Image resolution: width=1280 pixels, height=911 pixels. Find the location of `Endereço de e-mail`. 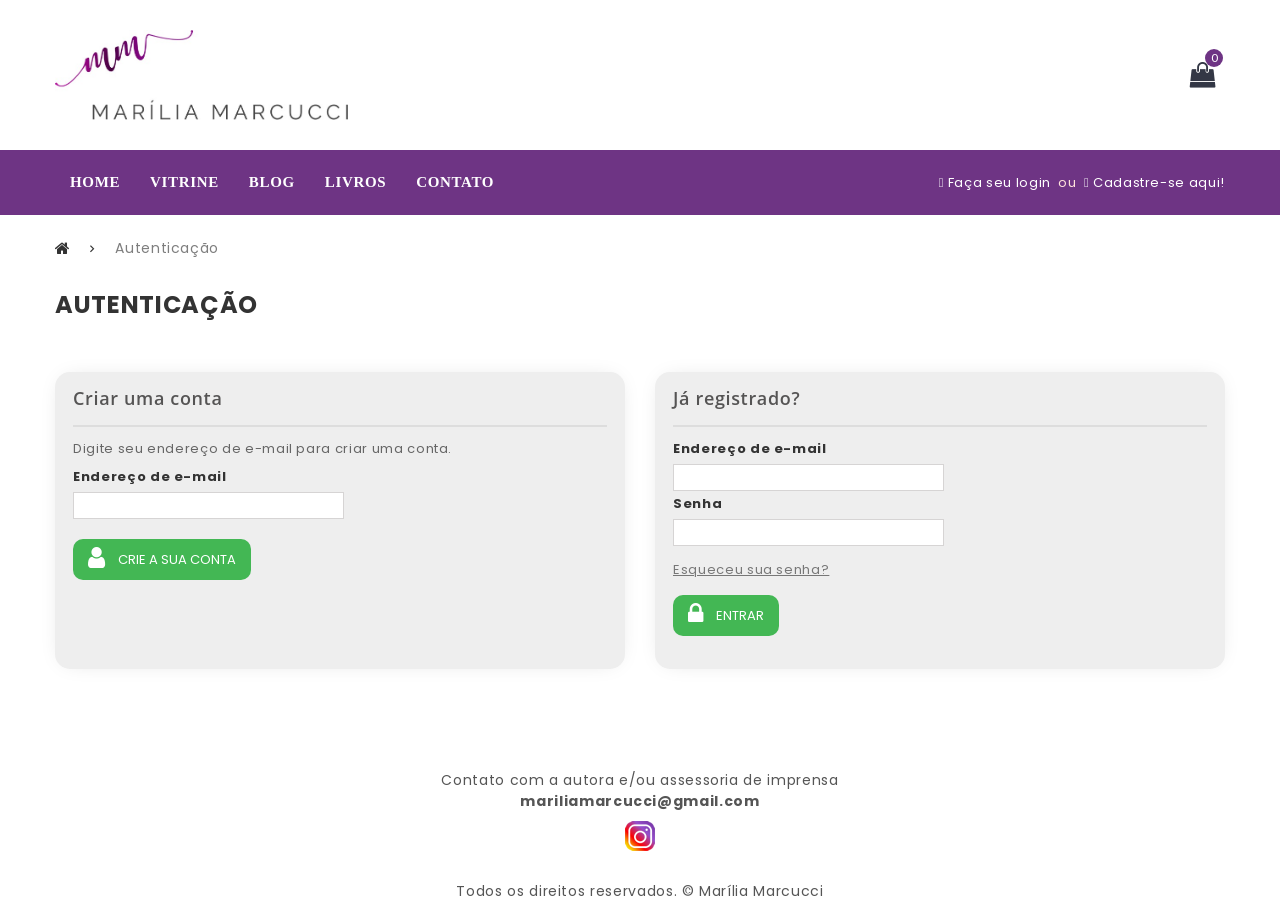

Endereço de e-mail is located at coordinates (150, 476).